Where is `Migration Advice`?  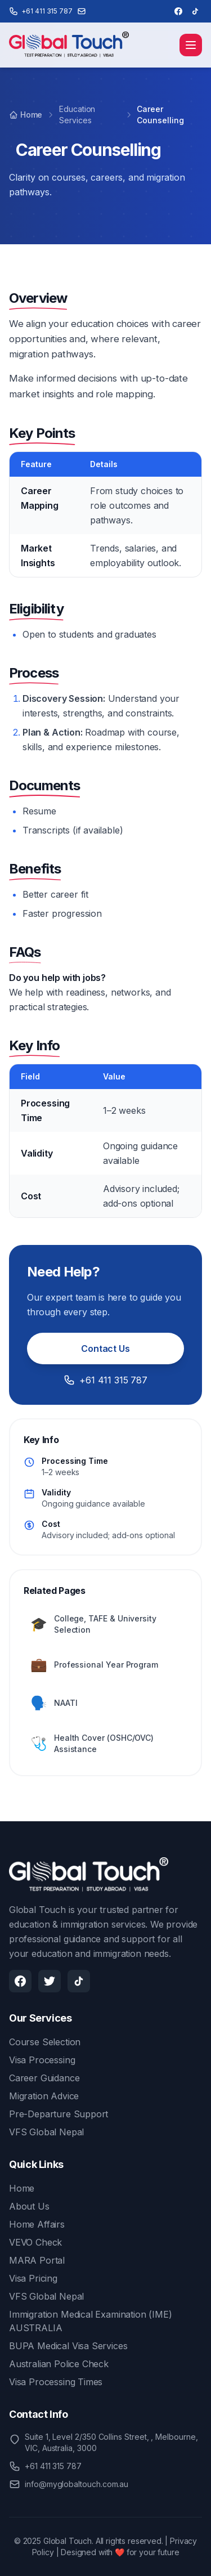 Migration Advice is located at coordinates (44, 2096).